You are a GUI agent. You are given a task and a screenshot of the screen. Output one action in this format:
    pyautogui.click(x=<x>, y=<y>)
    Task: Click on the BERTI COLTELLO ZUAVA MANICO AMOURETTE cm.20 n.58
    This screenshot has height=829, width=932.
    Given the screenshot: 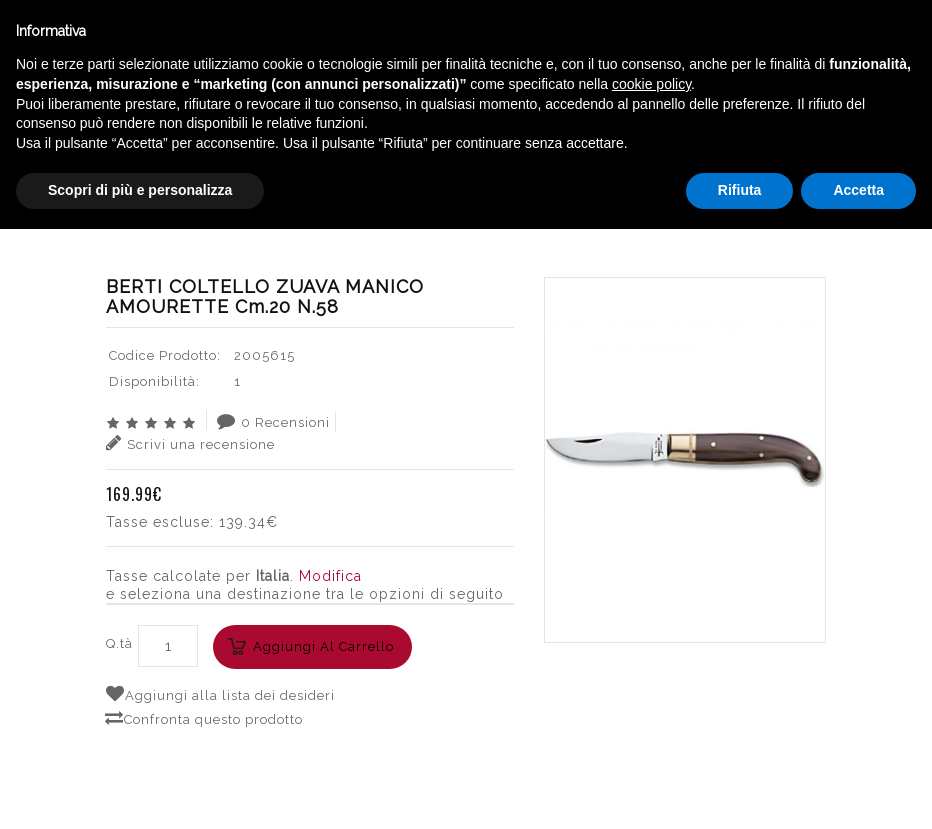 What is the action you would take?
    pyautogui.click(x=608, y=215)
    